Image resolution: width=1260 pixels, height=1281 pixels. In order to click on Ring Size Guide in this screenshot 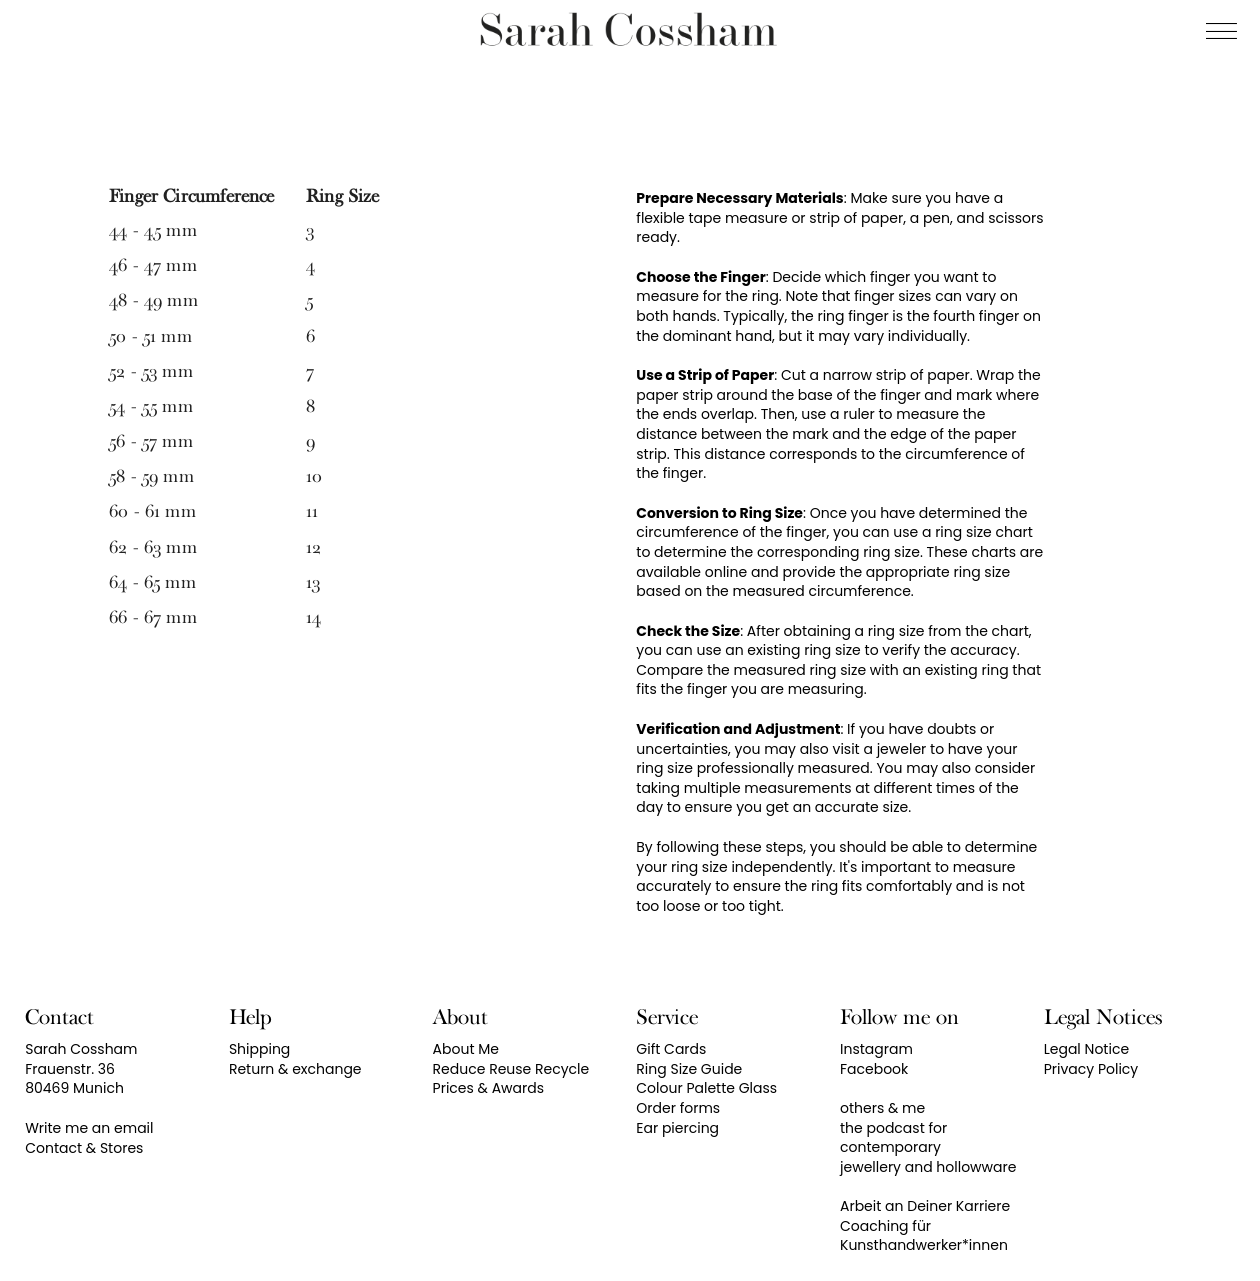, I will do `click(689, 1069)`.